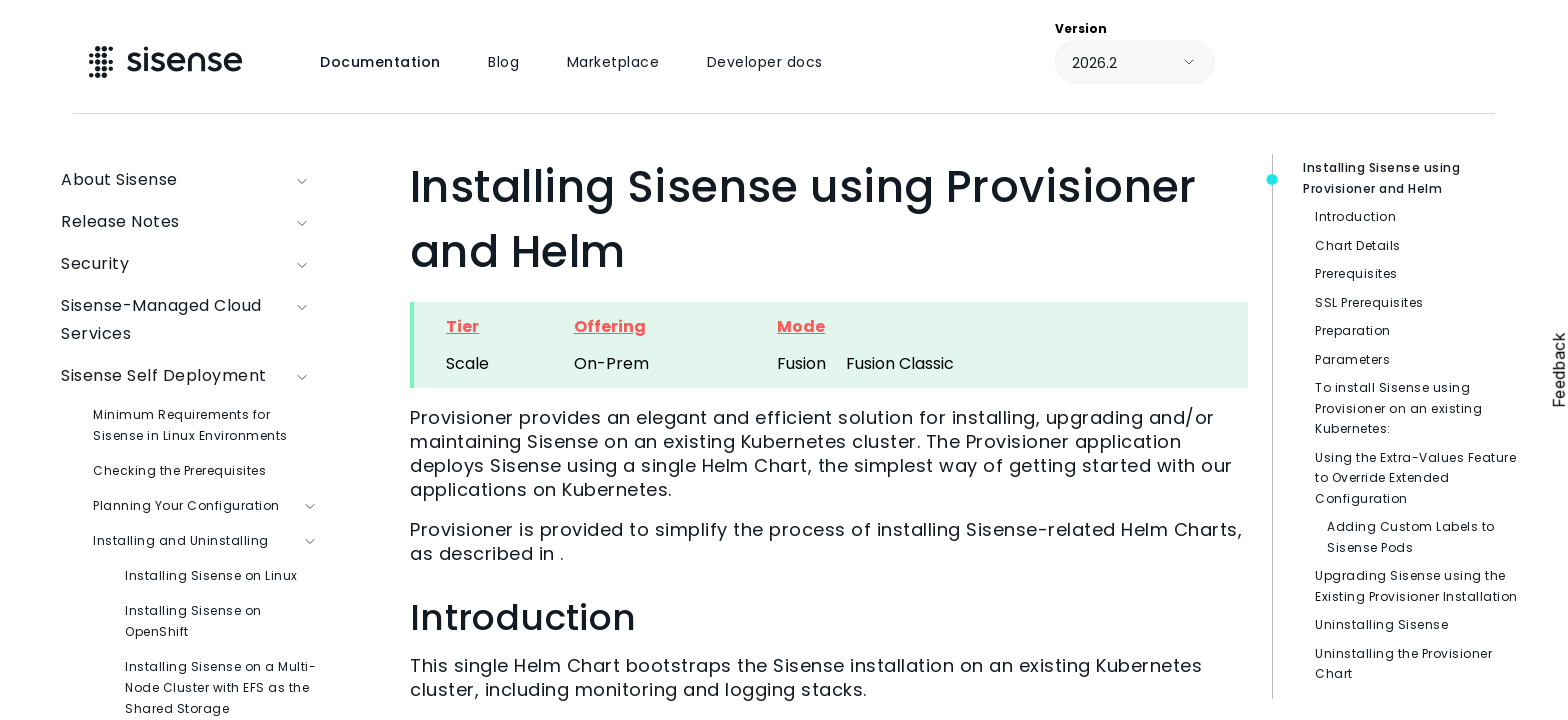 This screenshot has height=720, width=1568. Describe the element at coordinates (206, 540) in the screenshot. I see `Installing and Uninstalling [button]` at that location.